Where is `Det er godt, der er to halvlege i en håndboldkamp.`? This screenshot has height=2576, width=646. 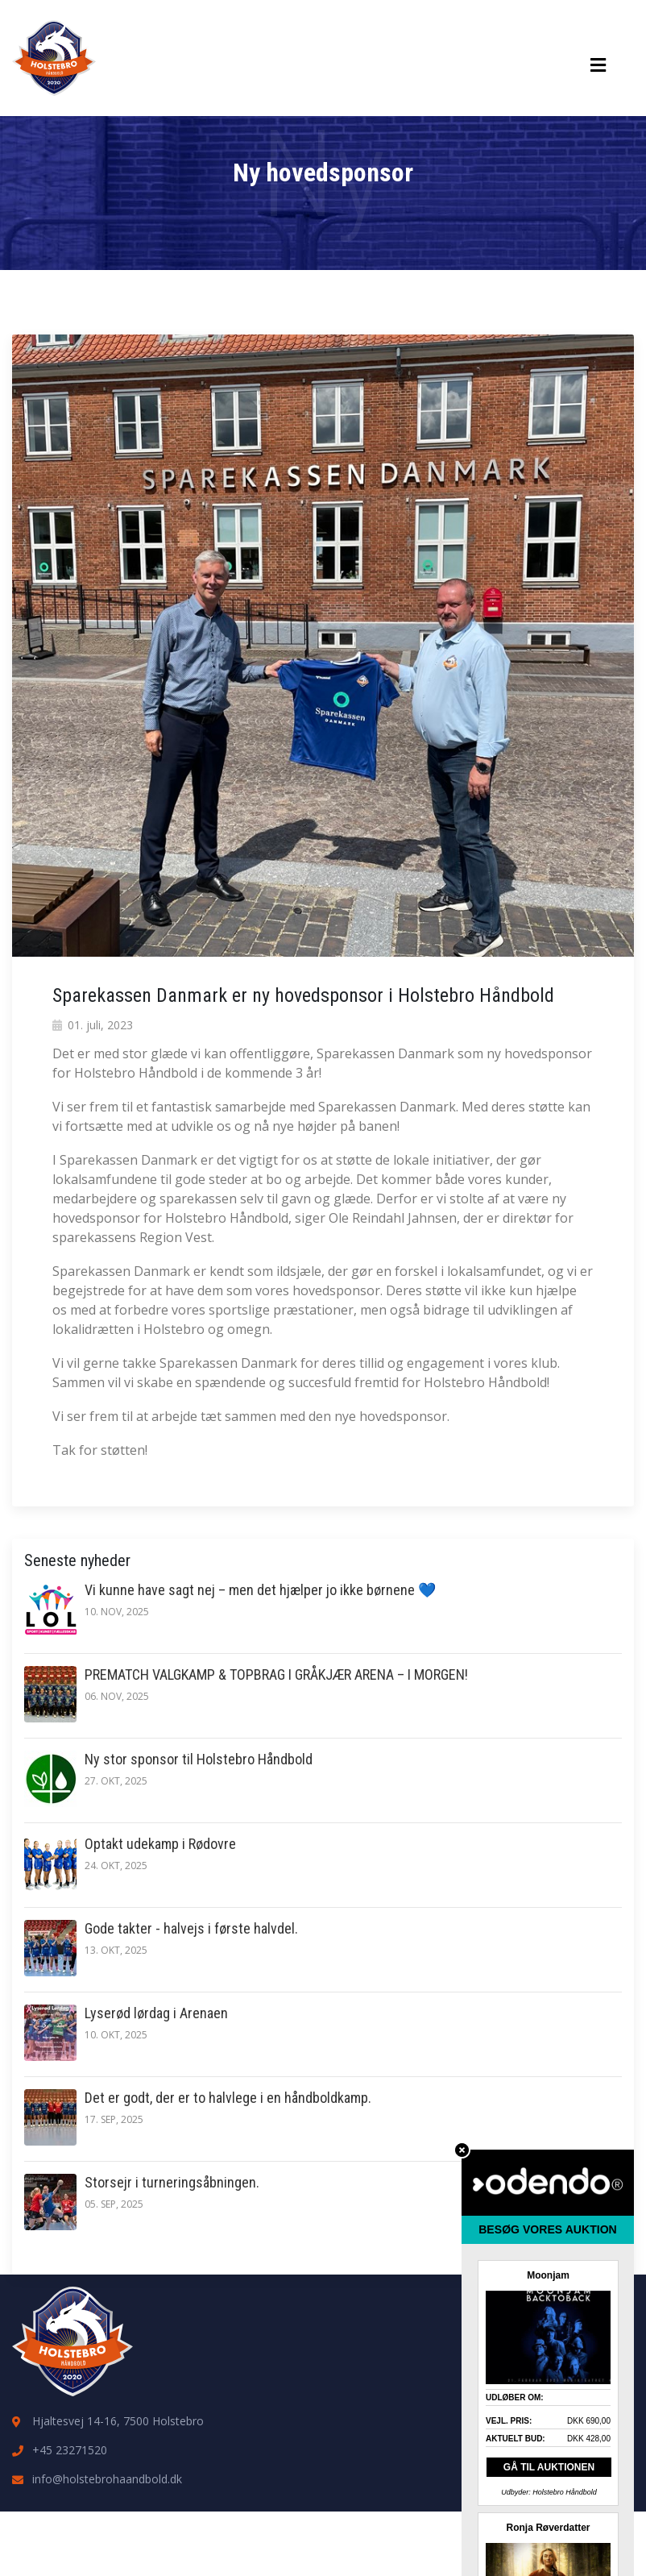
Det er godt, der er to halvlege i en håndboldkamp. is located at coordinates (228, 2097).